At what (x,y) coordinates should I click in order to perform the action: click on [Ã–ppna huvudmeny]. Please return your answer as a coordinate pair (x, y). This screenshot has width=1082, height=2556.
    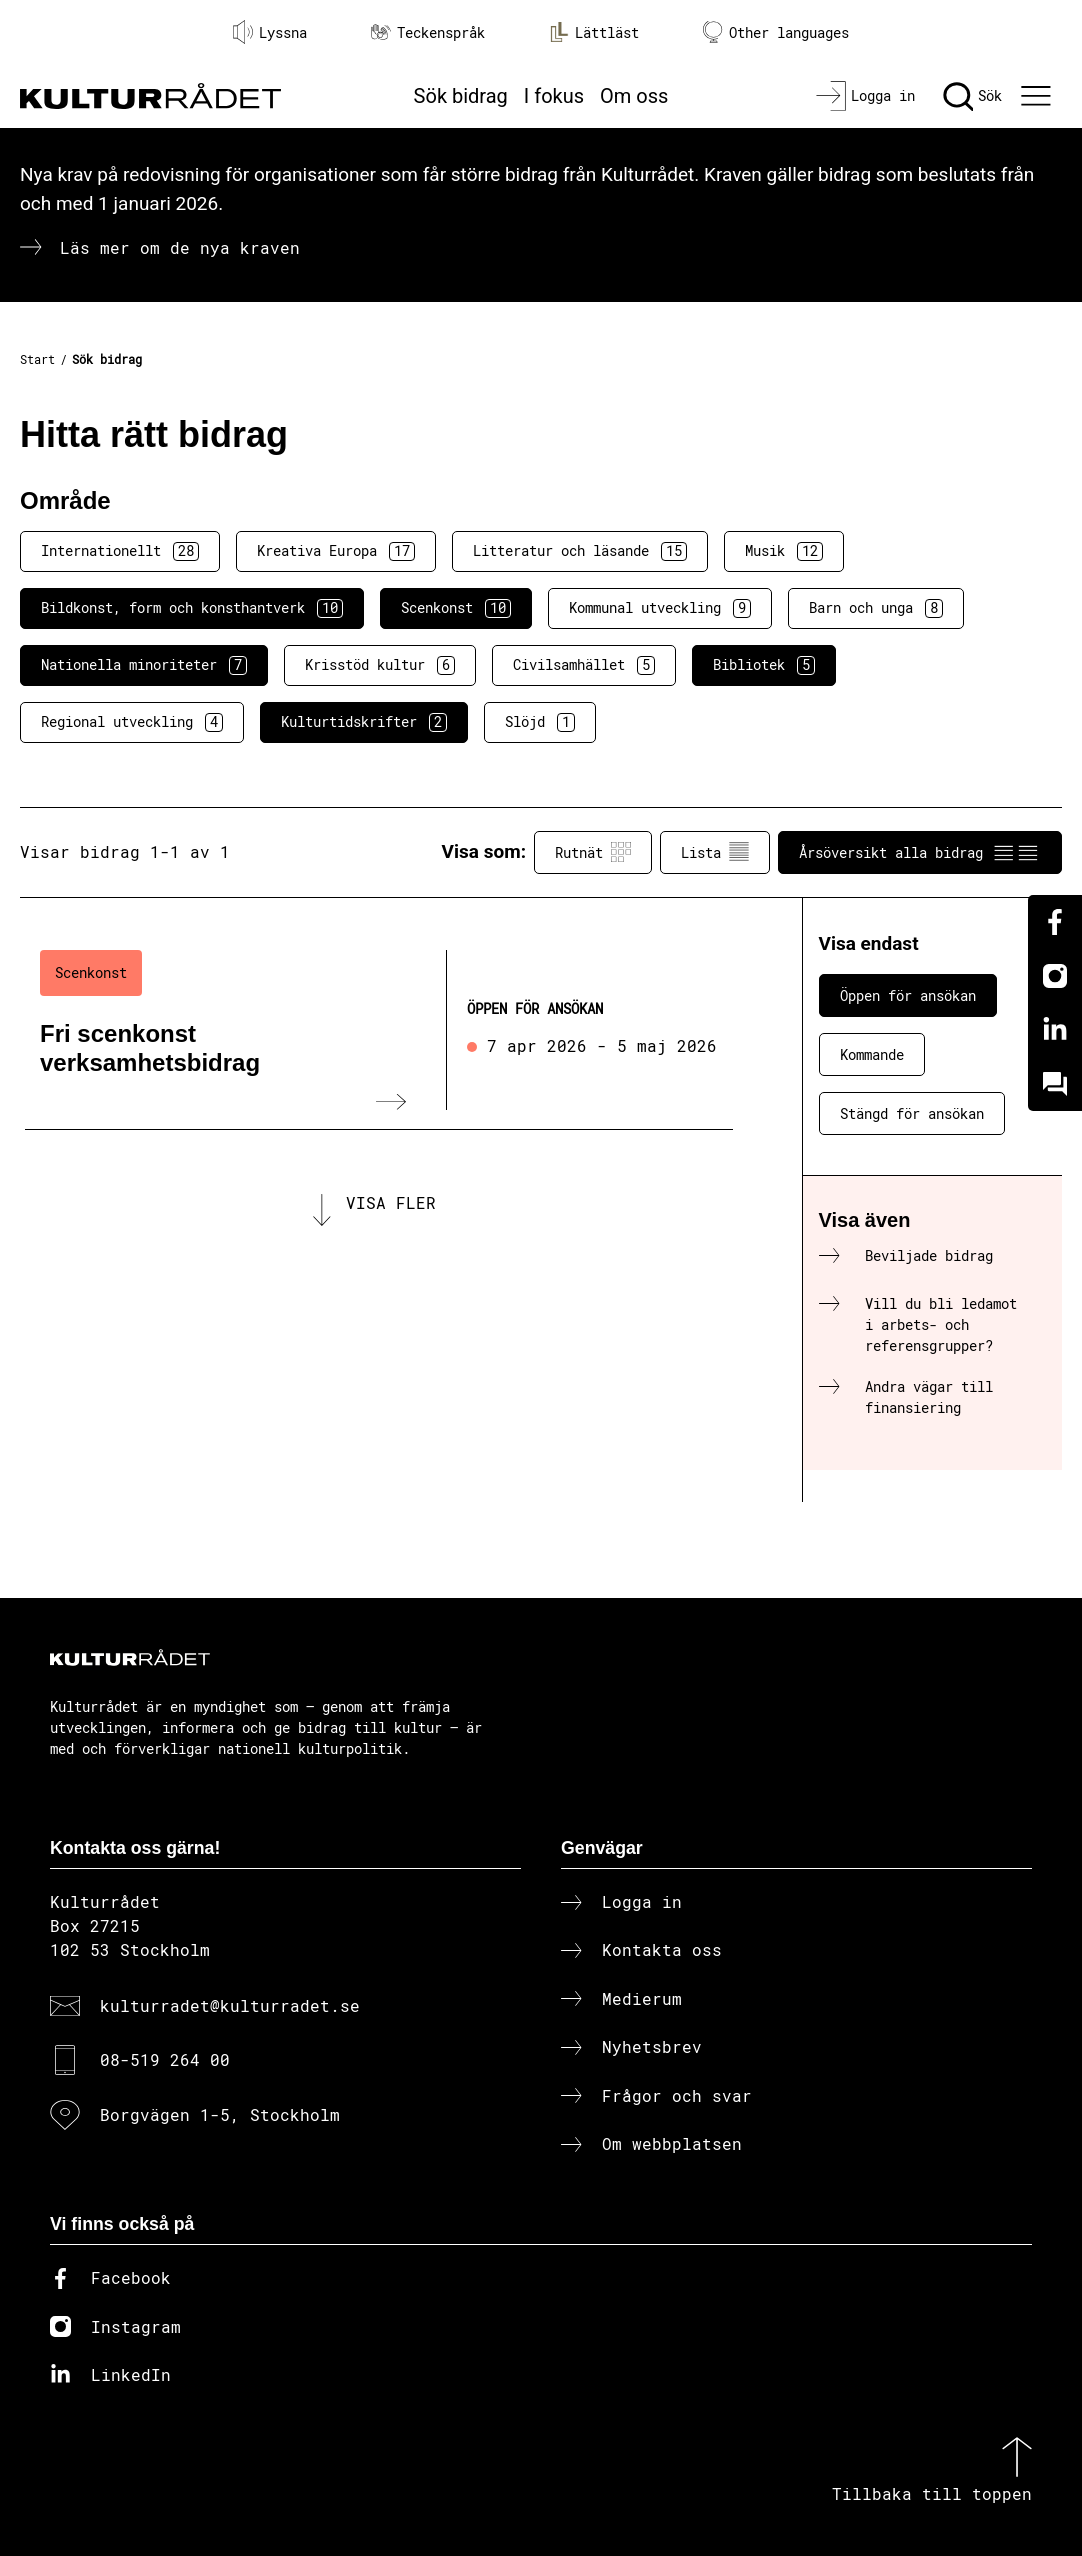
    Looking at the image, I should click on (1039, 96).